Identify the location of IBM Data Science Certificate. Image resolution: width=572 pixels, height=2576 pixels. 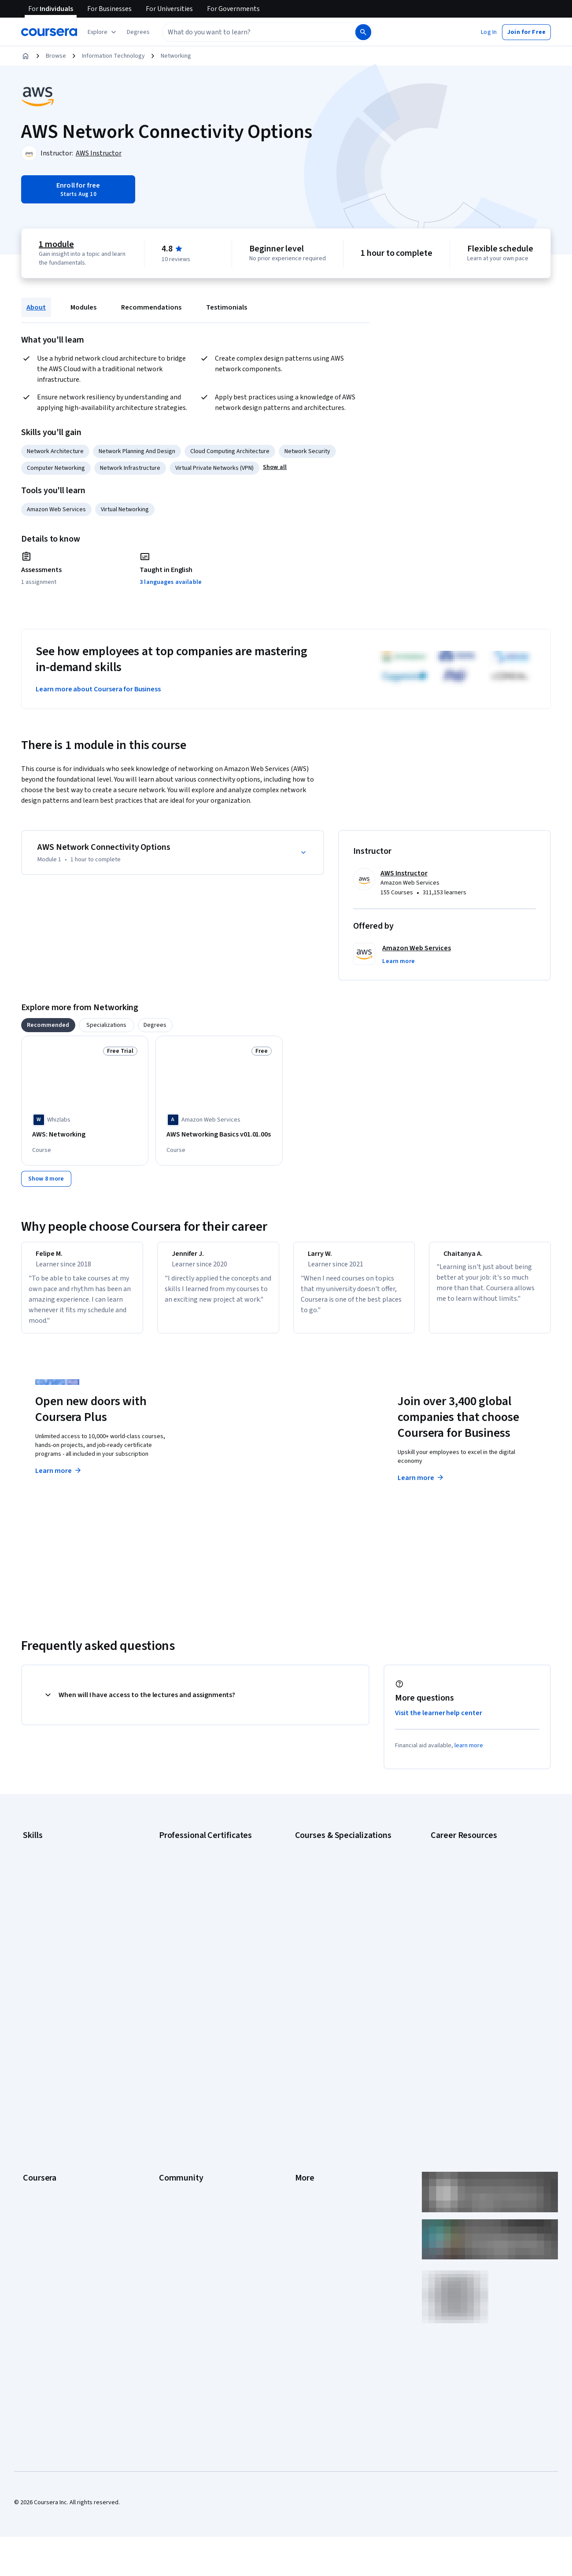
(196, 1965).